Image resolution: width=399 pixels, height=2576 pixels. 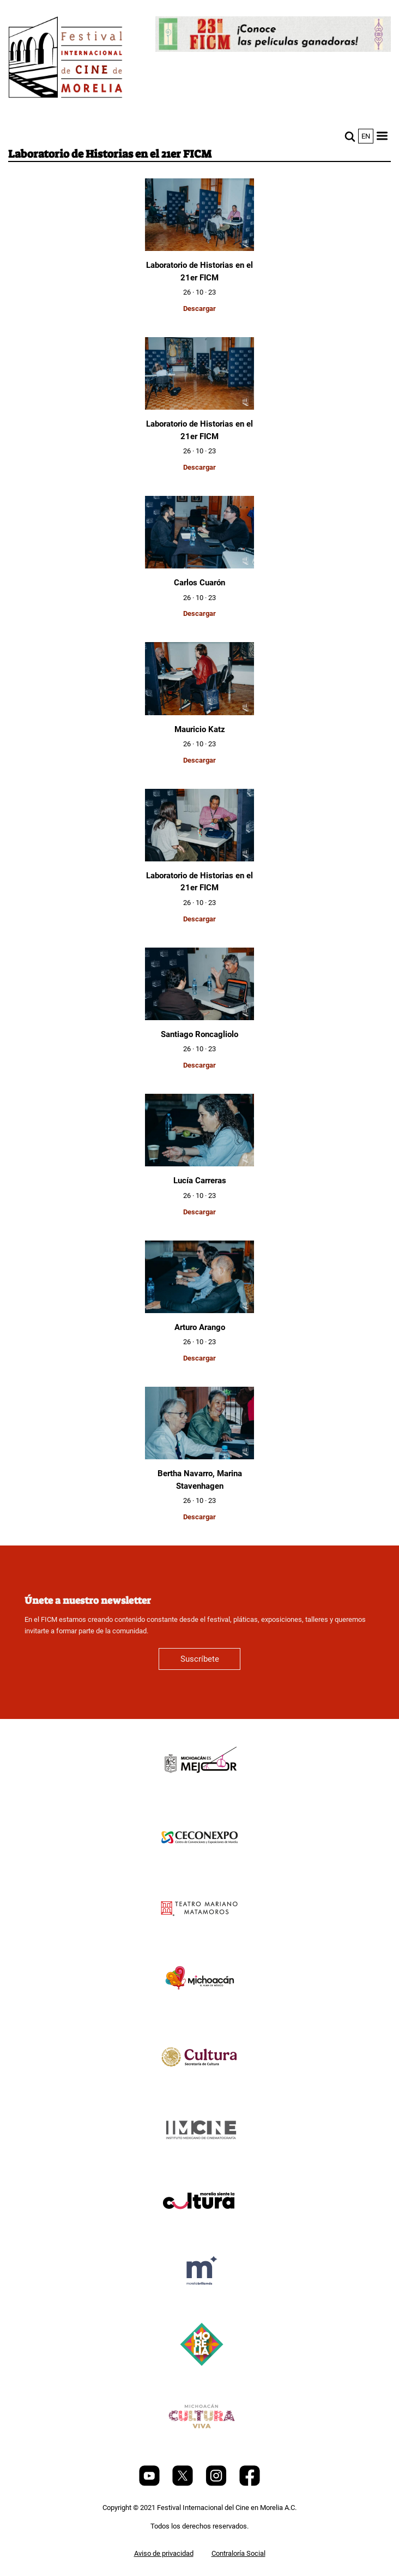 What do you see at coordinates (164, 2553) in the screenshot?
I see `Aviso de privacidad` at bounding box center [164, 2553].